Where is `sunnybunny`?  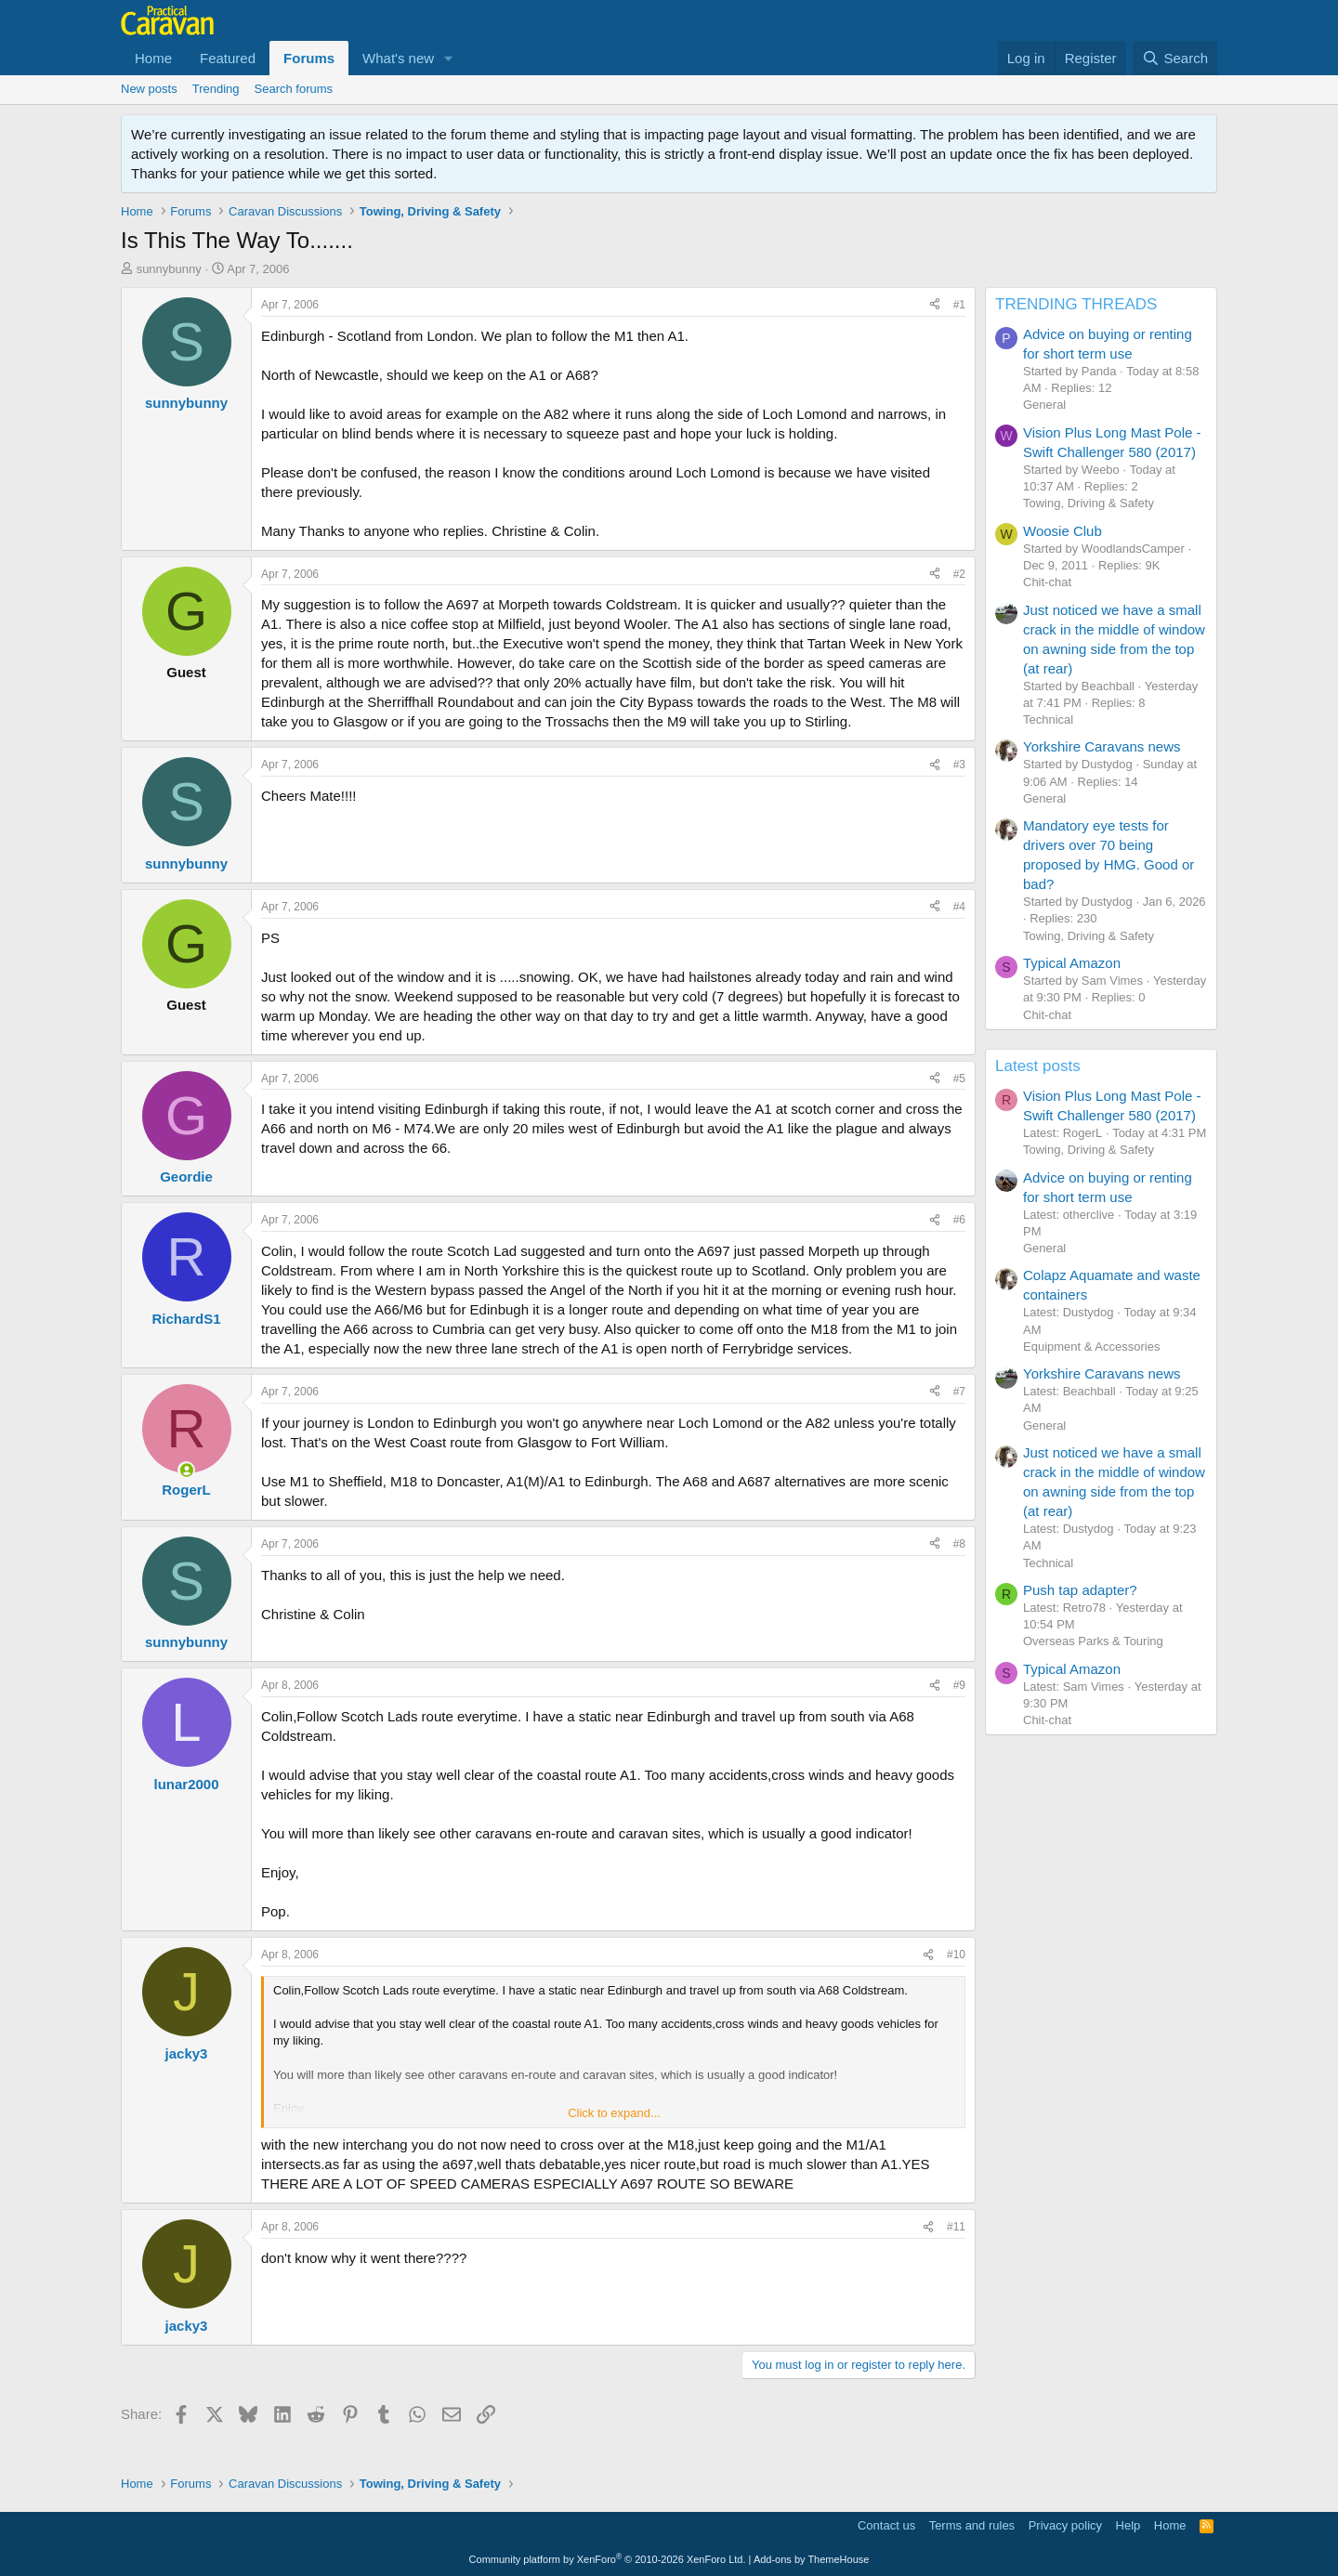
sunnybunny is located at coordinates (169, 269).